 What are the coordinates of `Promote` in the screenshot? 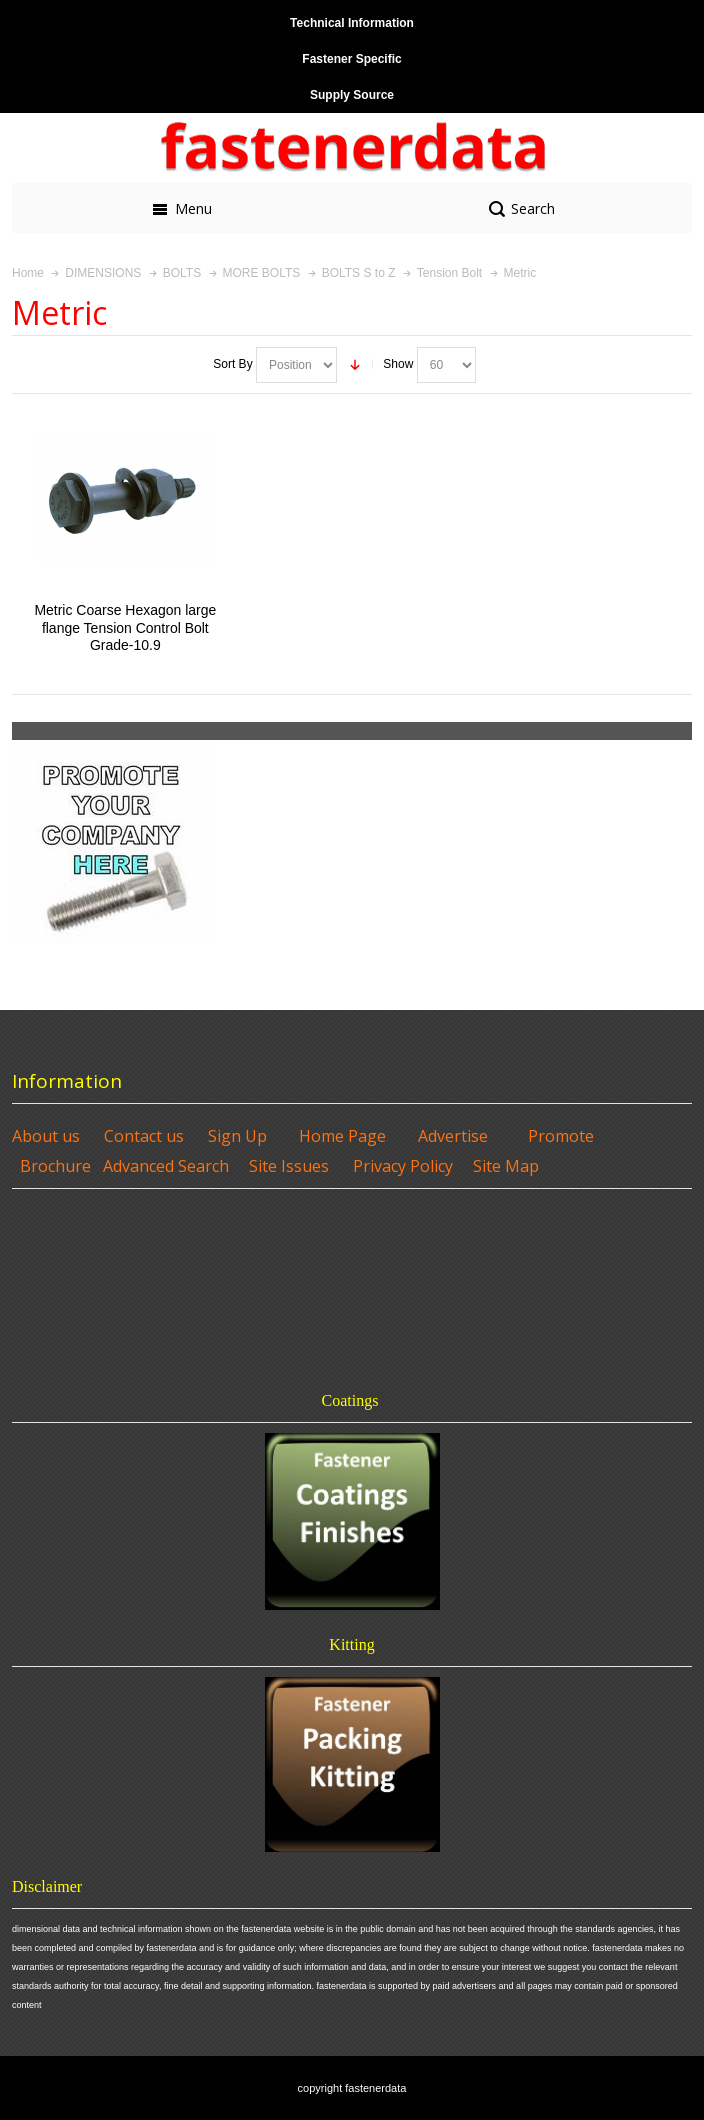 It's located at (561, 1136).